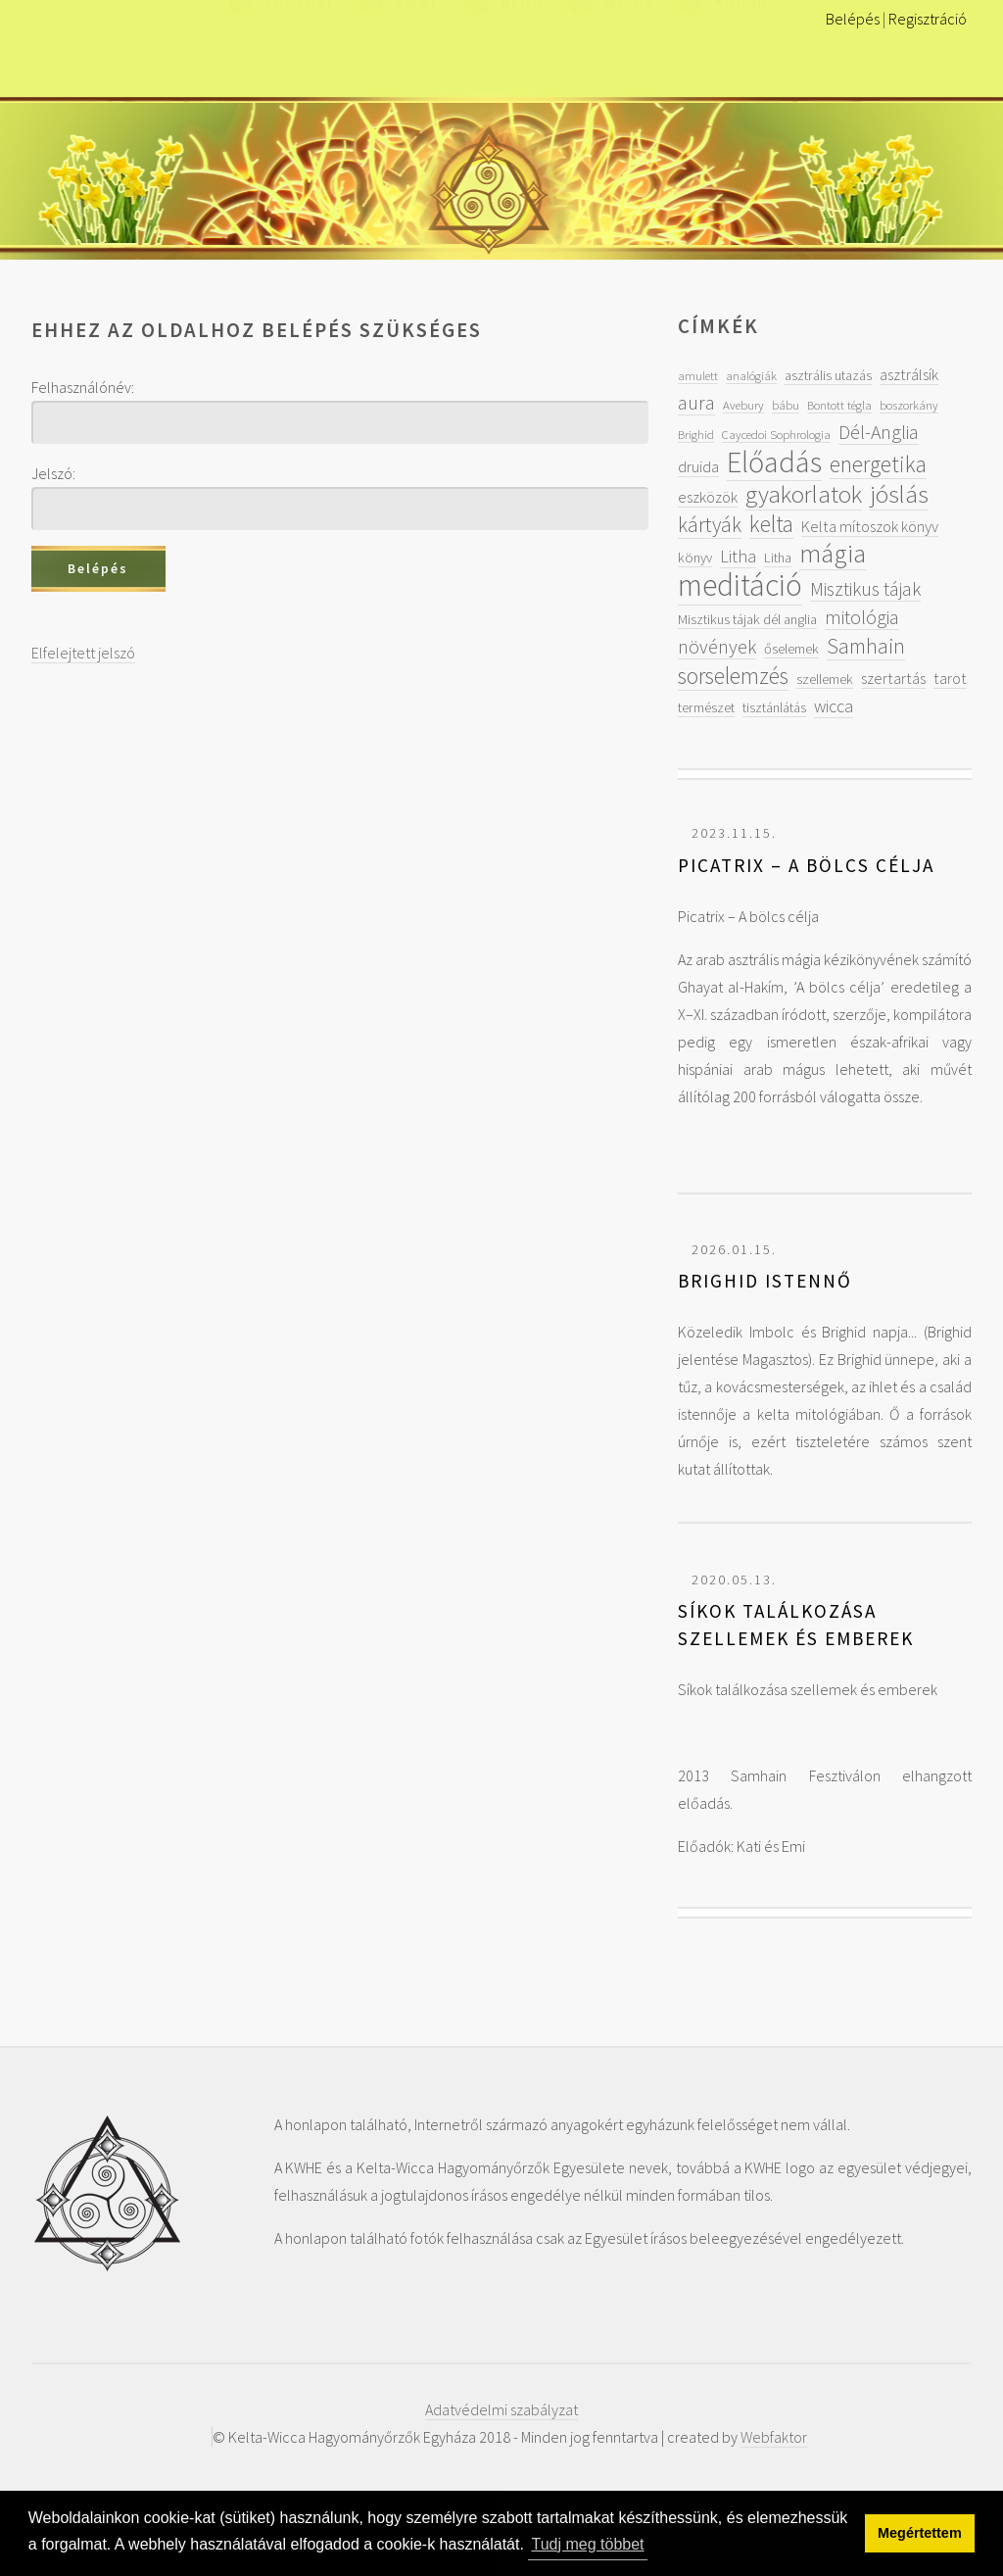  Describe the element at coordinates (824, 679) in the screenshot. I see `szellemek` at that location.